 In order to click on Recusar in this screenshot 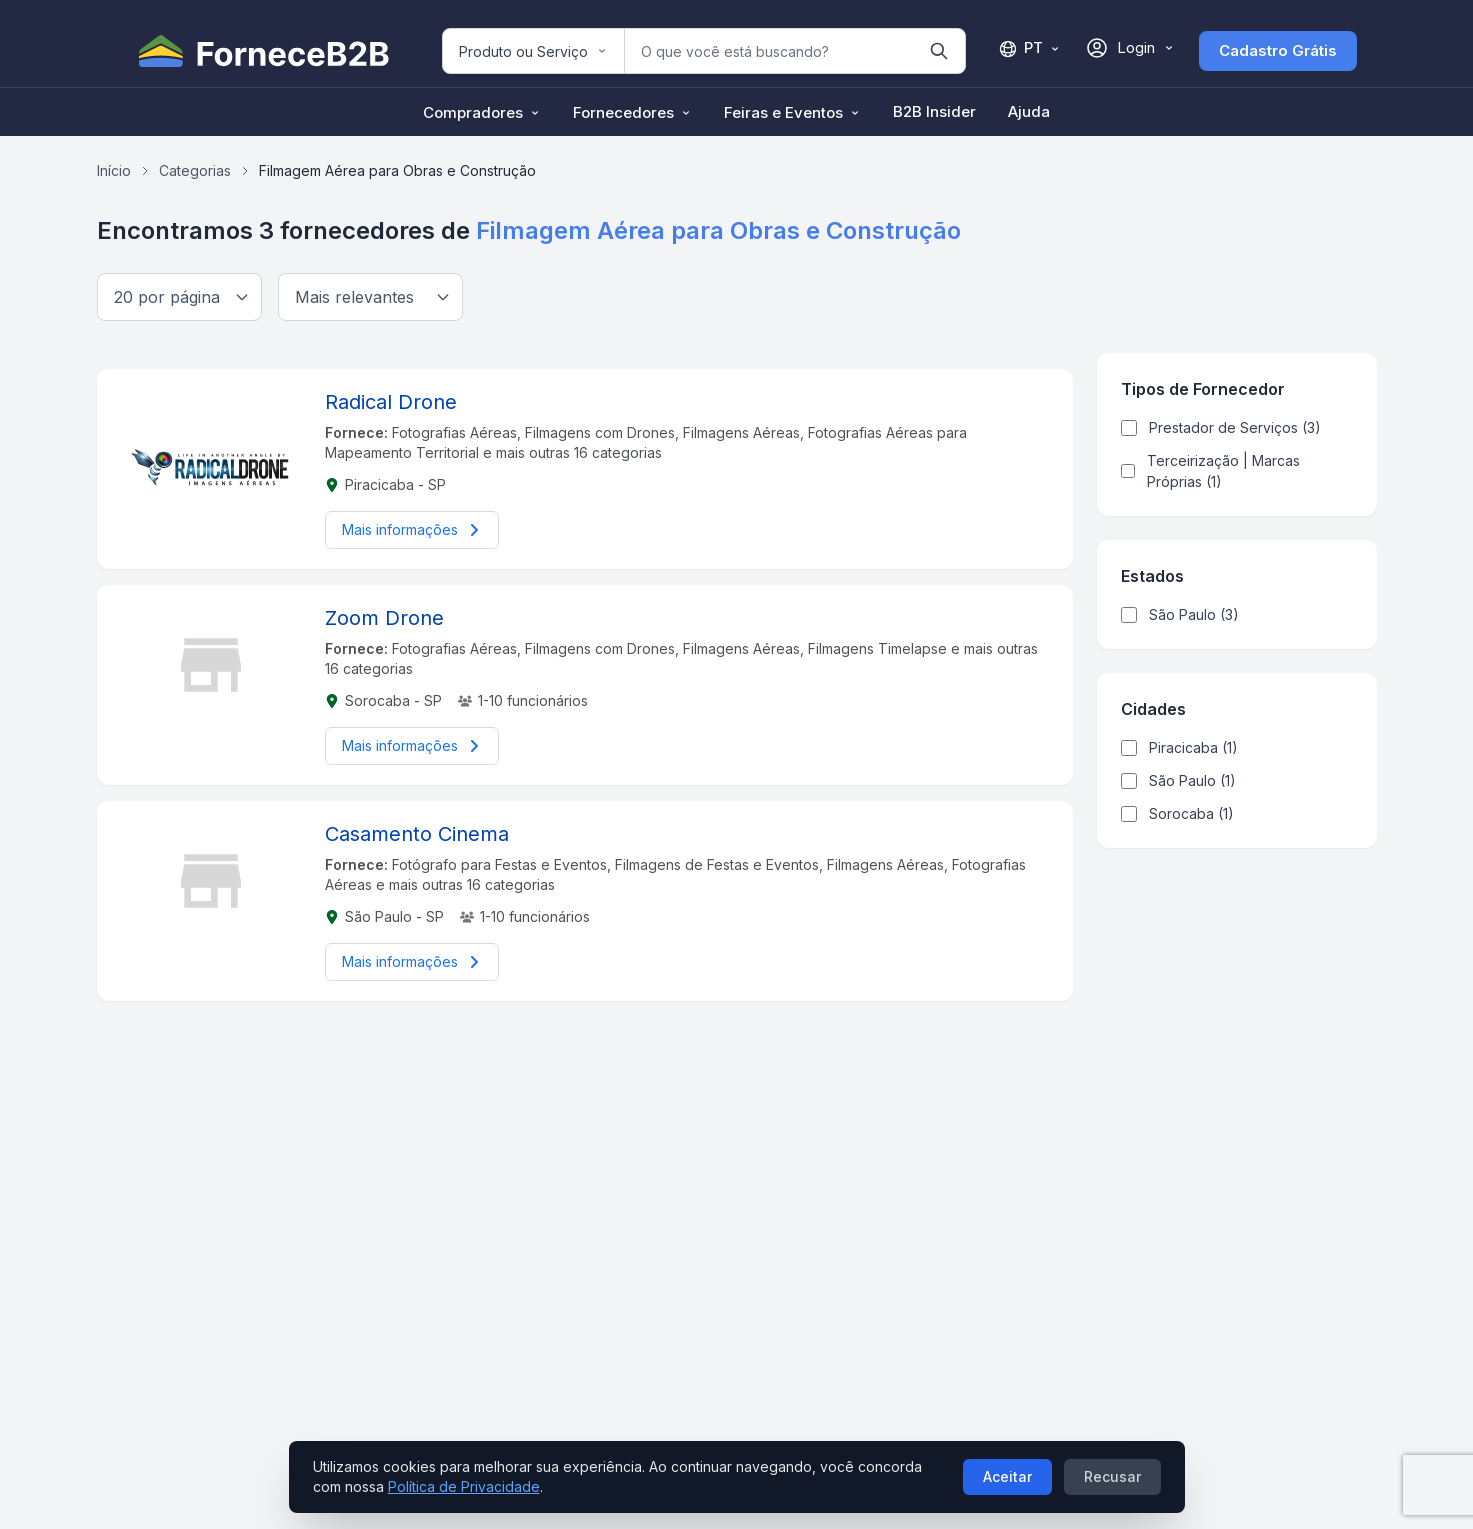, I will do `click(1112, 1476)`.